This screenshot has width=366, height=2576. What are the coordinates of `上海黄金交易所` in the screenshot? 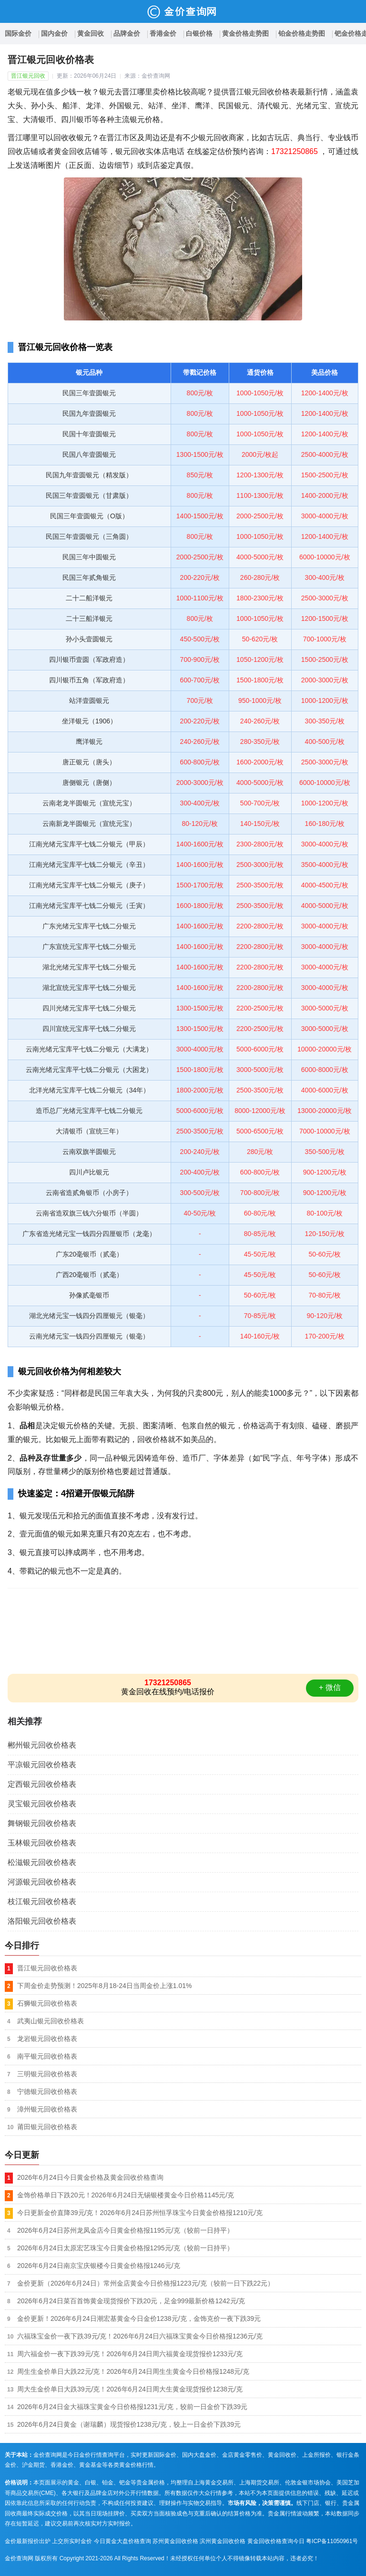 It's located at (213, 2482).